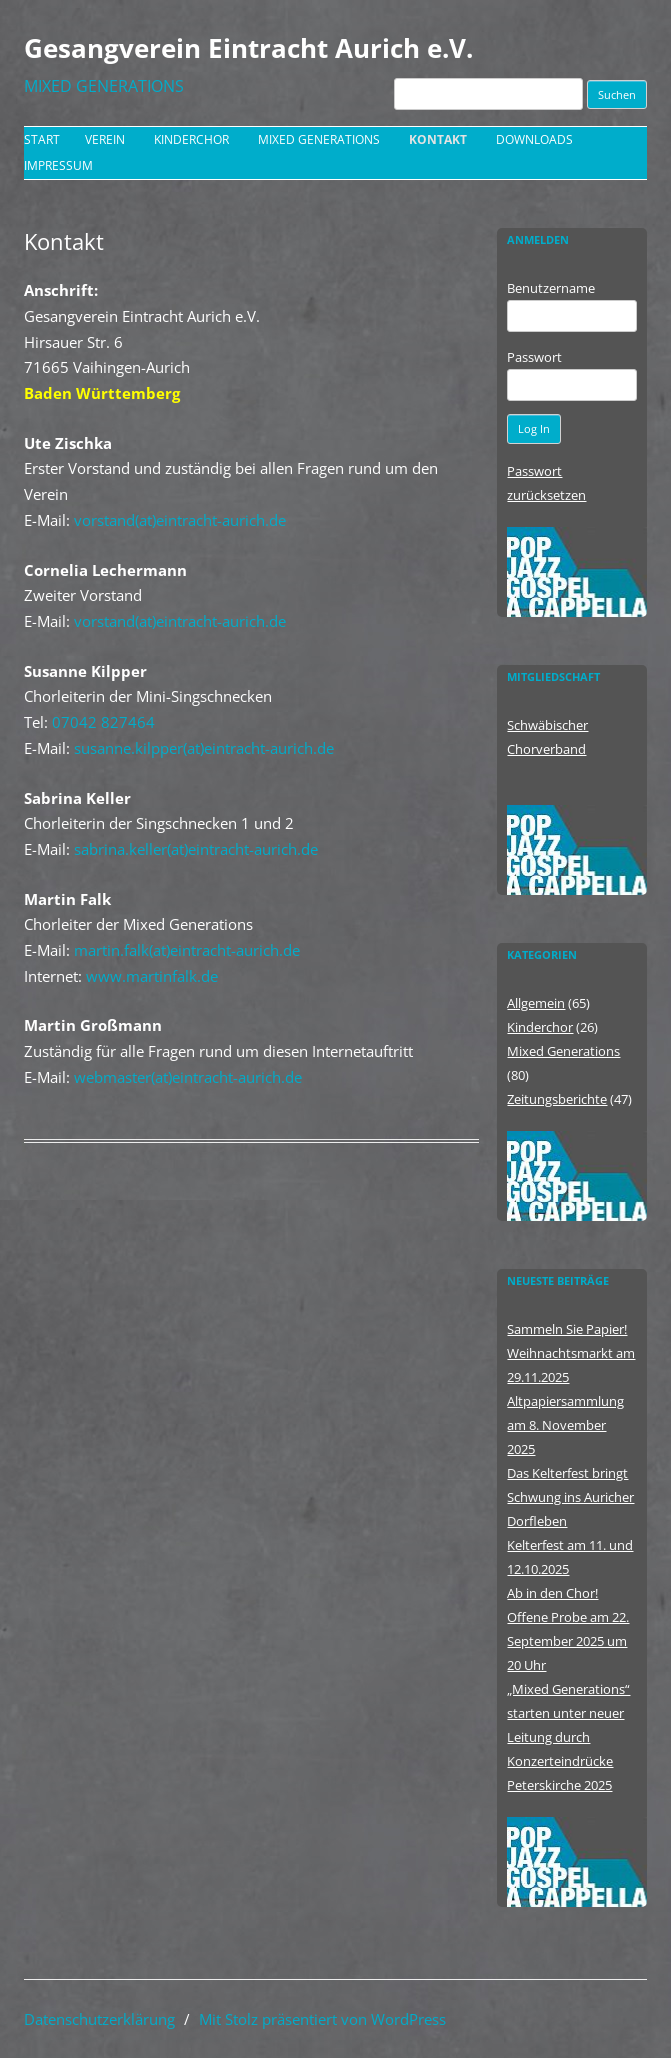 The width and height of the screenshot is (671, 2058). Describe the element at coordinates (42, 139) in the screenshot. I see `Start` at that location.